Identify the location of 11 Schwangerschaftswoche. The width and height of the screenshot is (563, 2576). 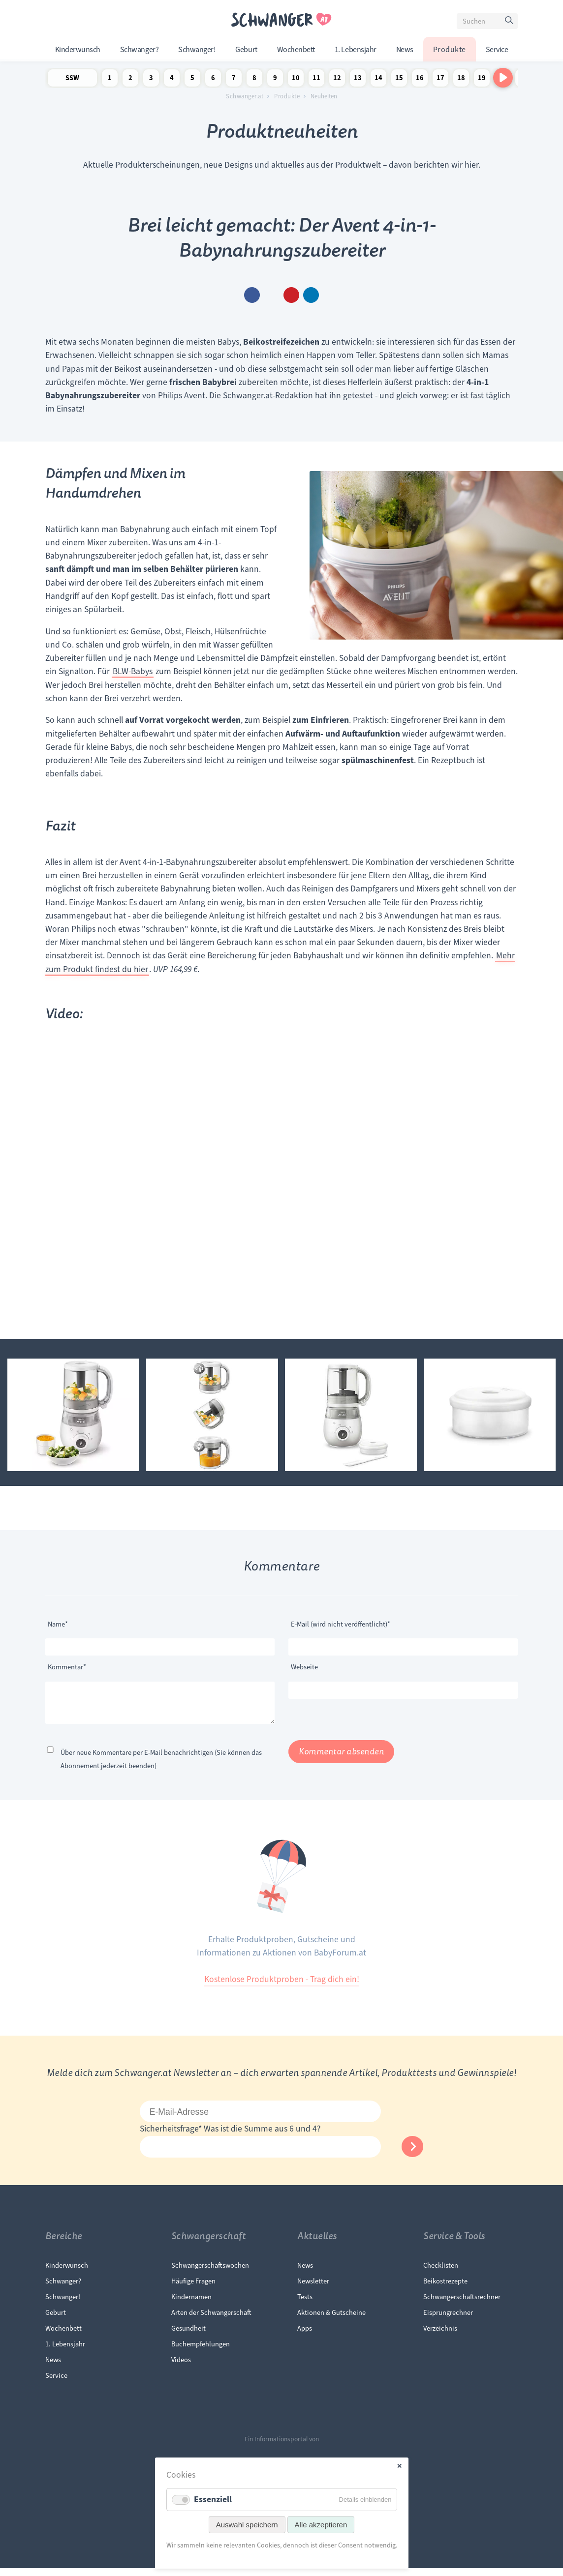
(316, 80).